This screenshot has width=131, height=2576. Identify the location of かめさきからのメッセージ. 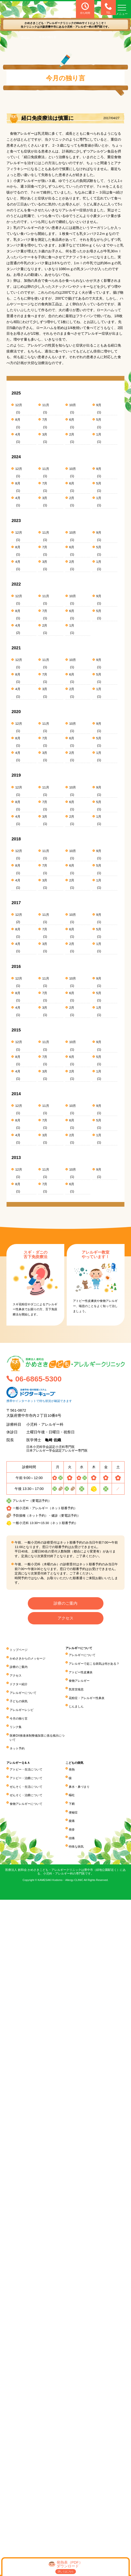
(29, 1655).